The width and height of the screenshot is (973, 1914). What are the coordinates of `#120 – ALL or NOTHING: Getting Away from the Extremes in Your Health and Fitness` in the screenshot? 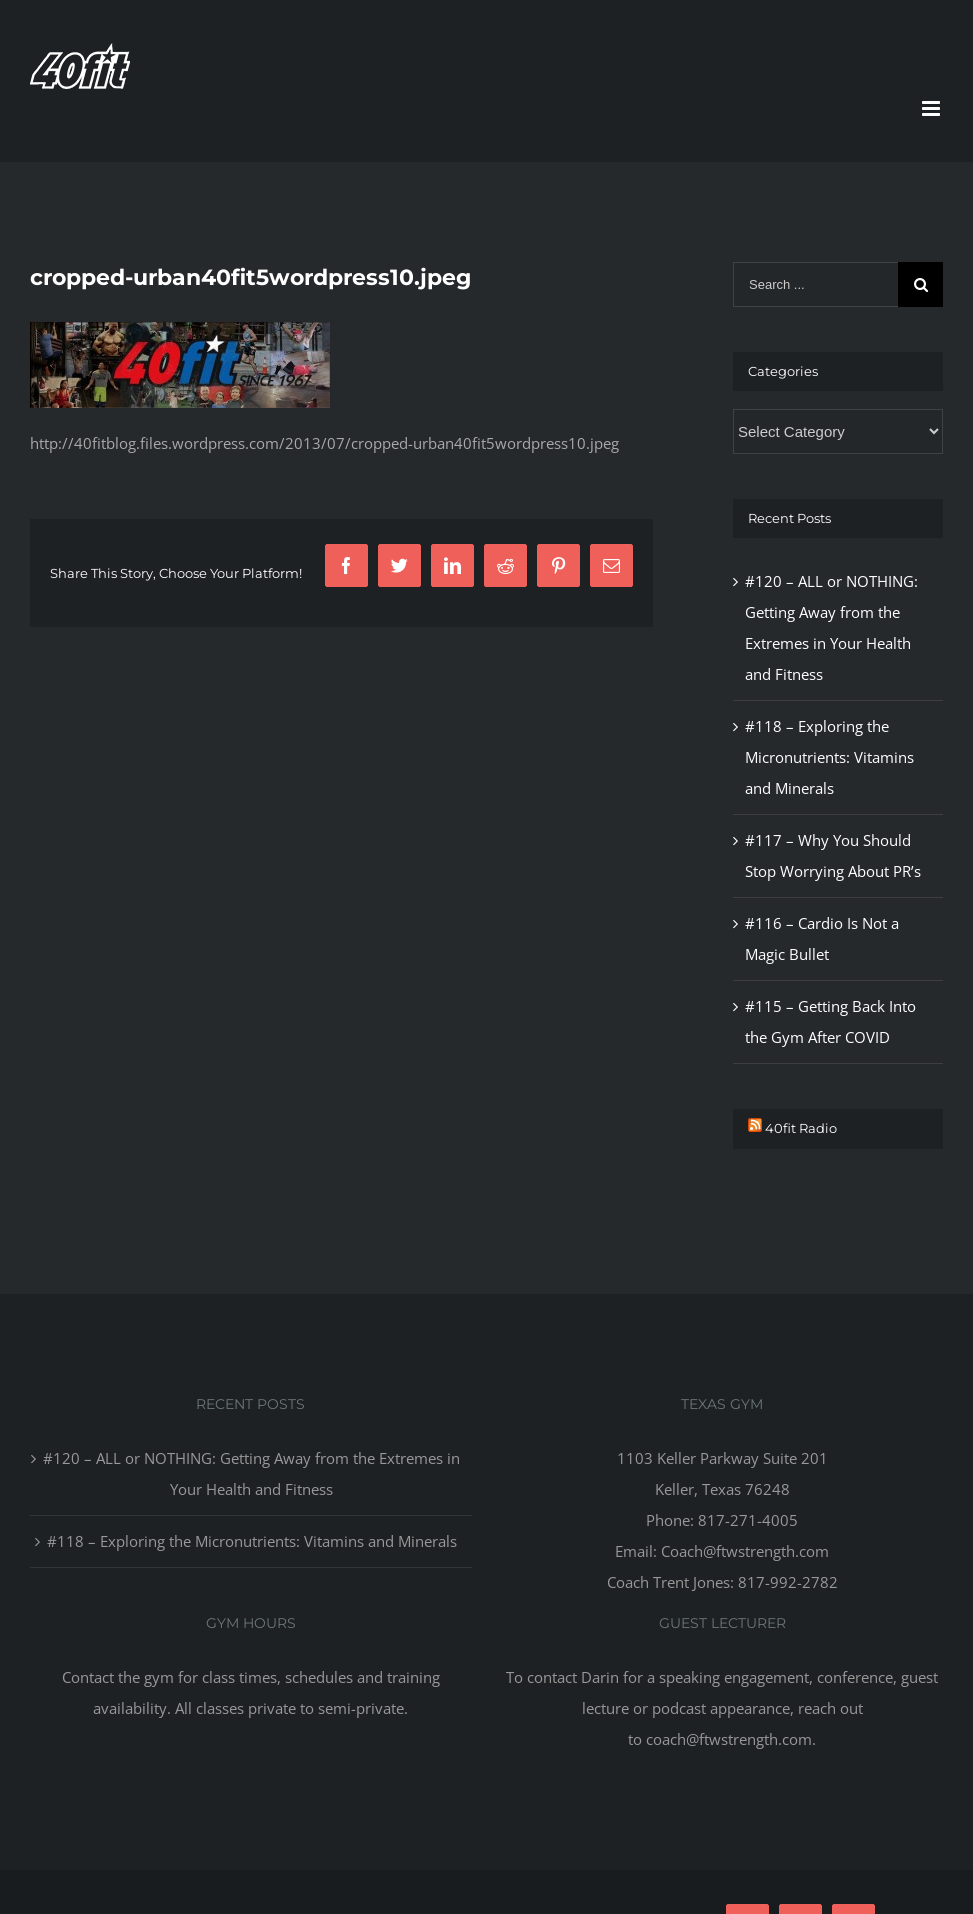 It's located at (251, 1473).